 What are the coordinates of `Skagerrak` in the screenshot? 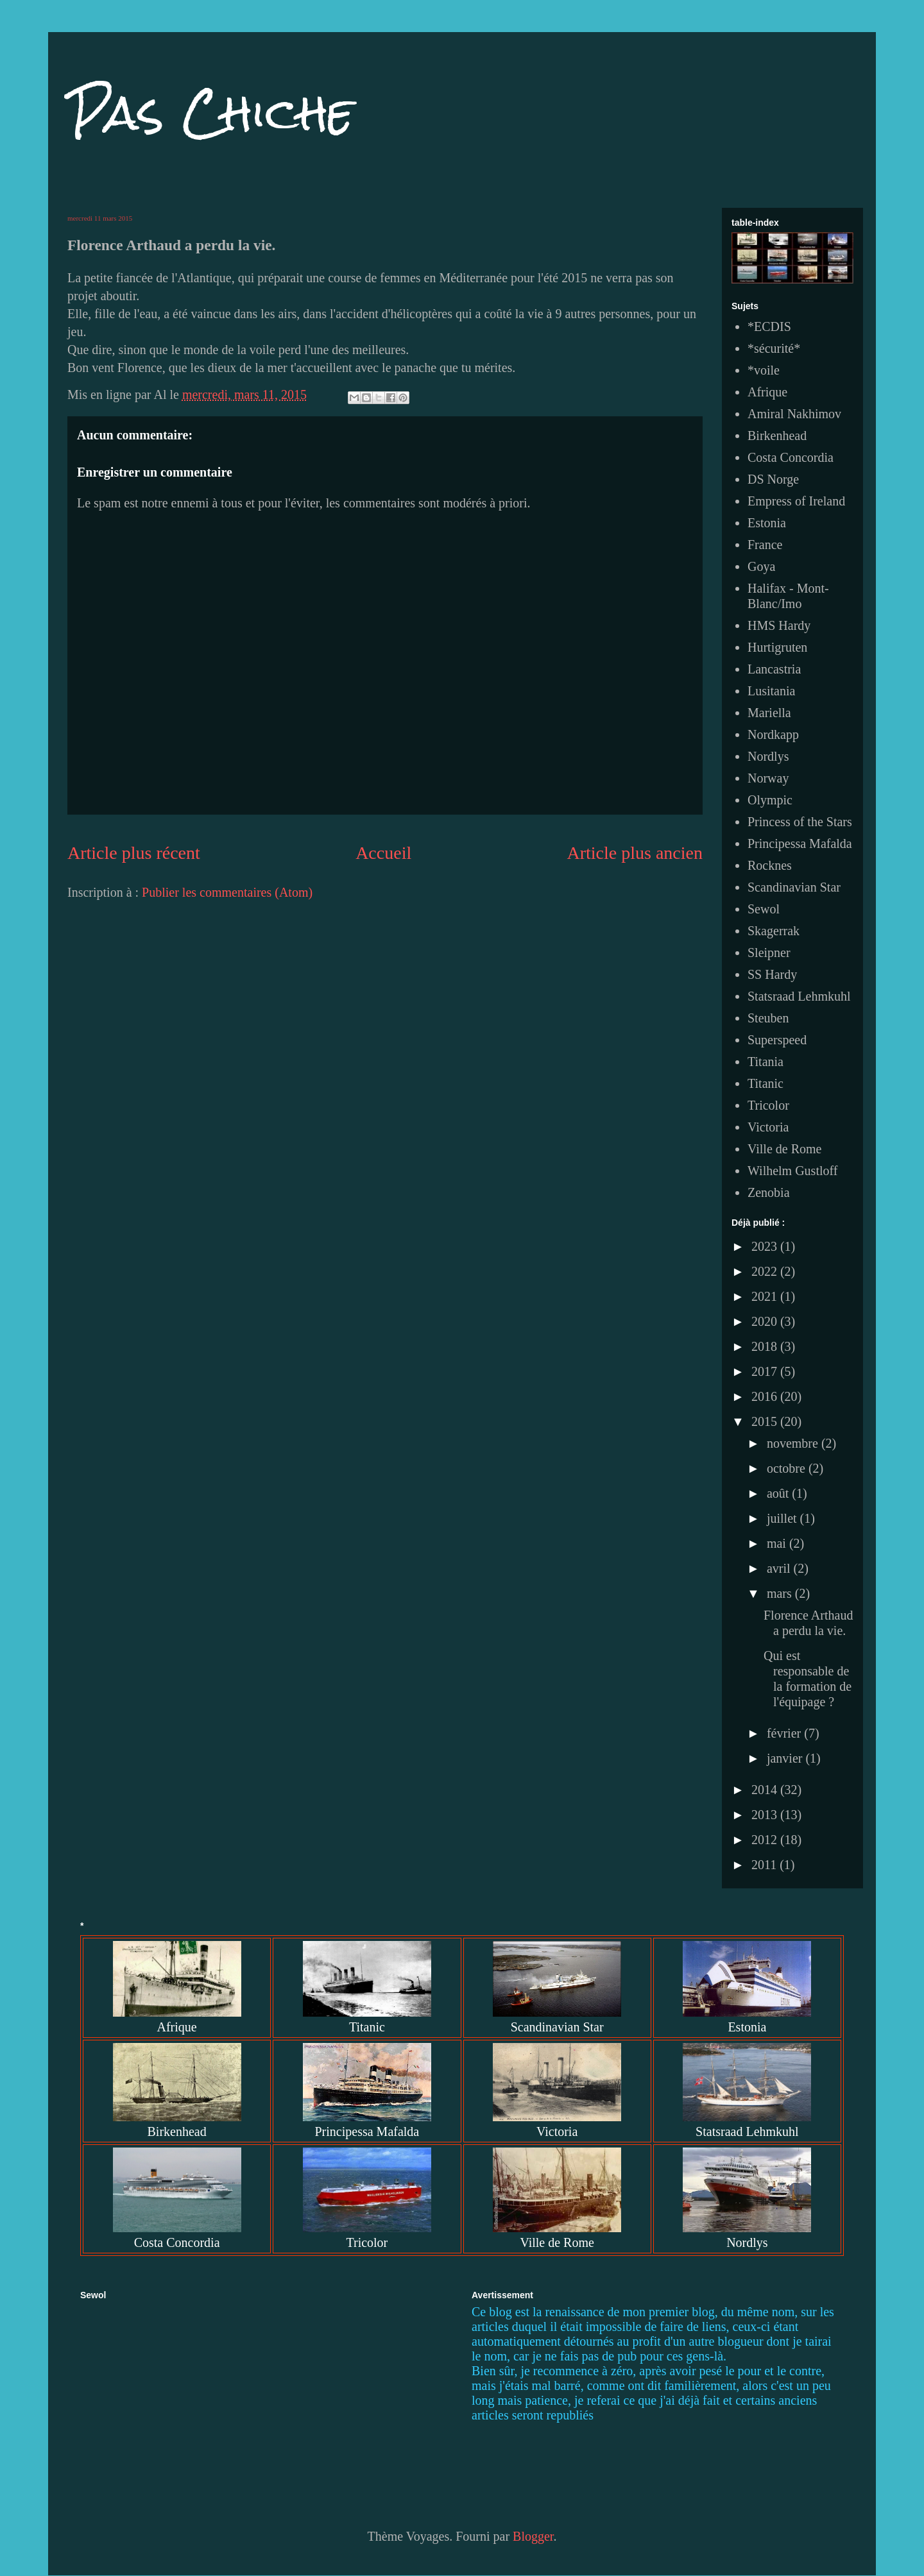 It's located at (774, 931).